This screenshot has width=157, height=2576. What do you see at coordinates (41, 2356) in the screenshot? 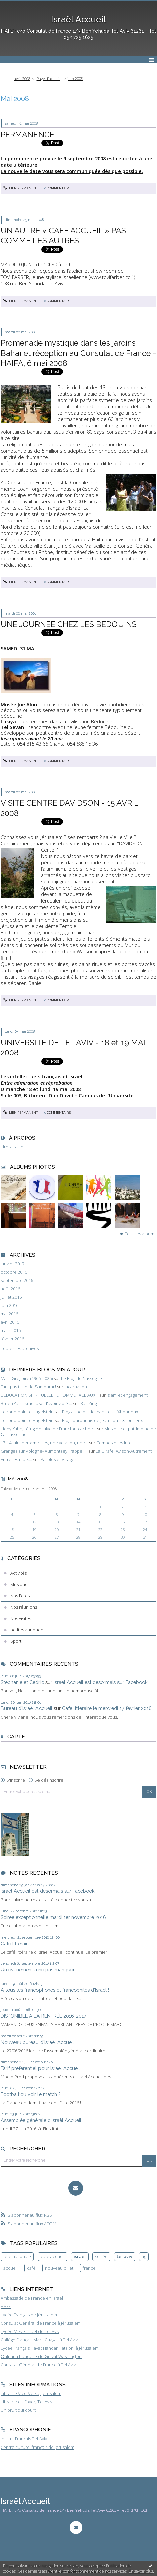
I see `Oulpana française de Guivat Washington` at bounding box center [41, 2356].